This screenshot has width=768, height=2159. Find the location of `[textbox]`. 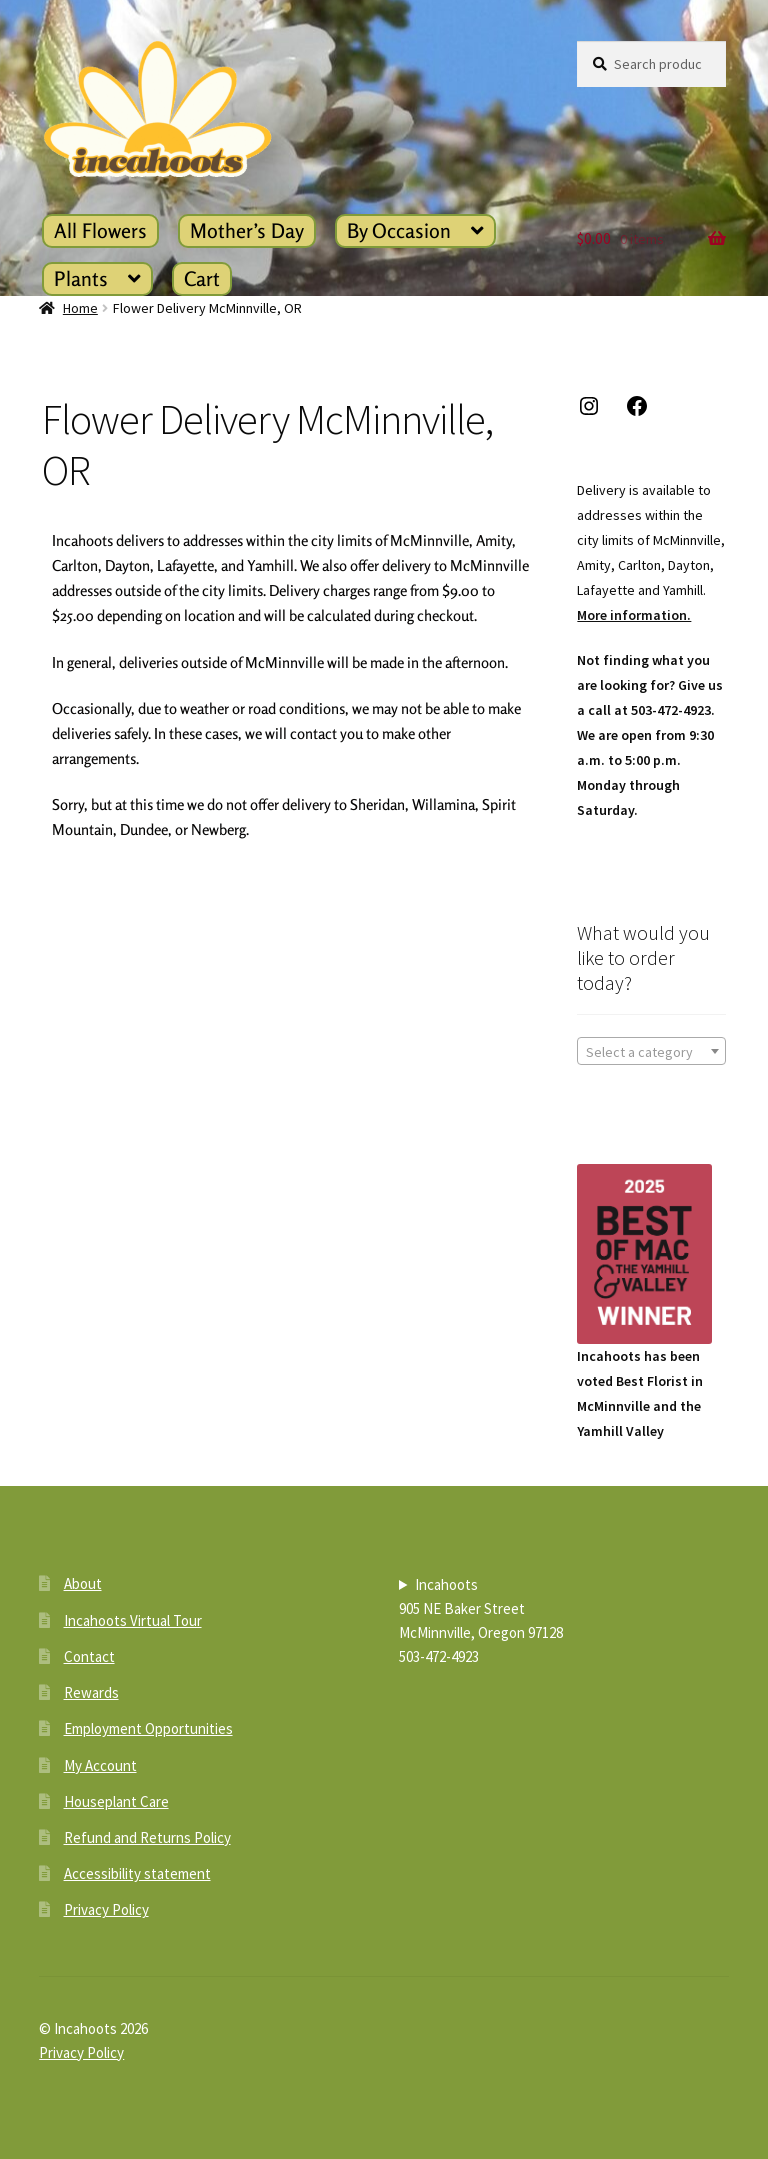

[textbox] is located at coordinates (651, 1052).